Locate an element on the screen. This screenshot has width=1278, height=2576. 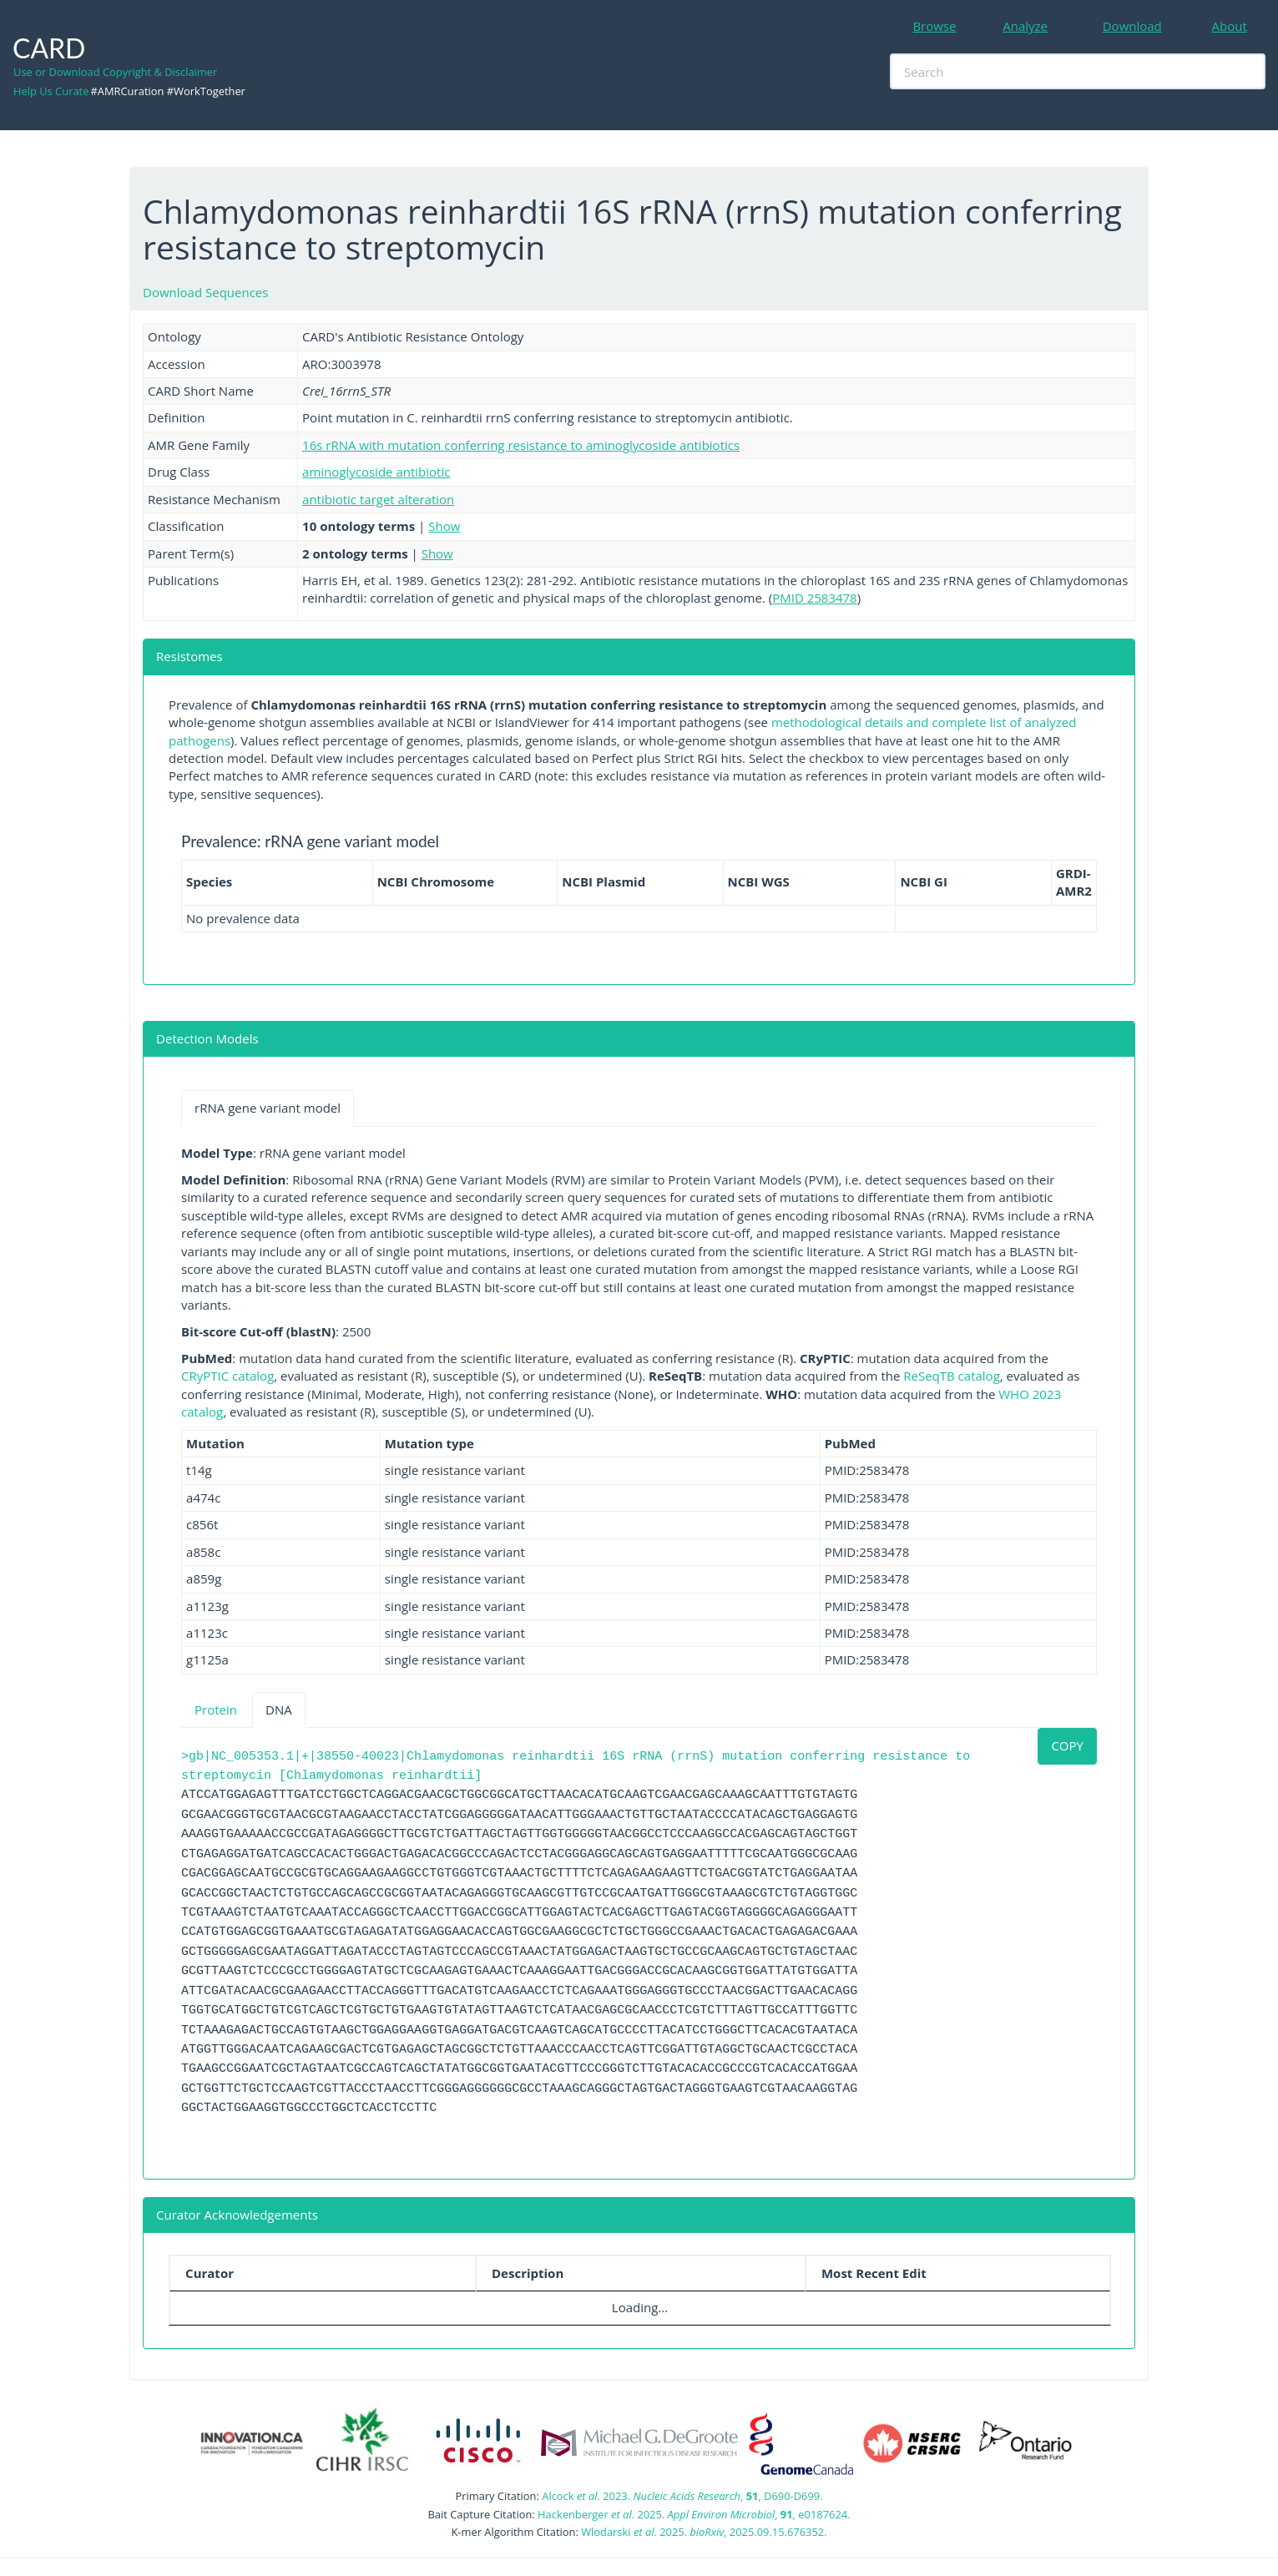
About is located at coordinates (1229, 26).